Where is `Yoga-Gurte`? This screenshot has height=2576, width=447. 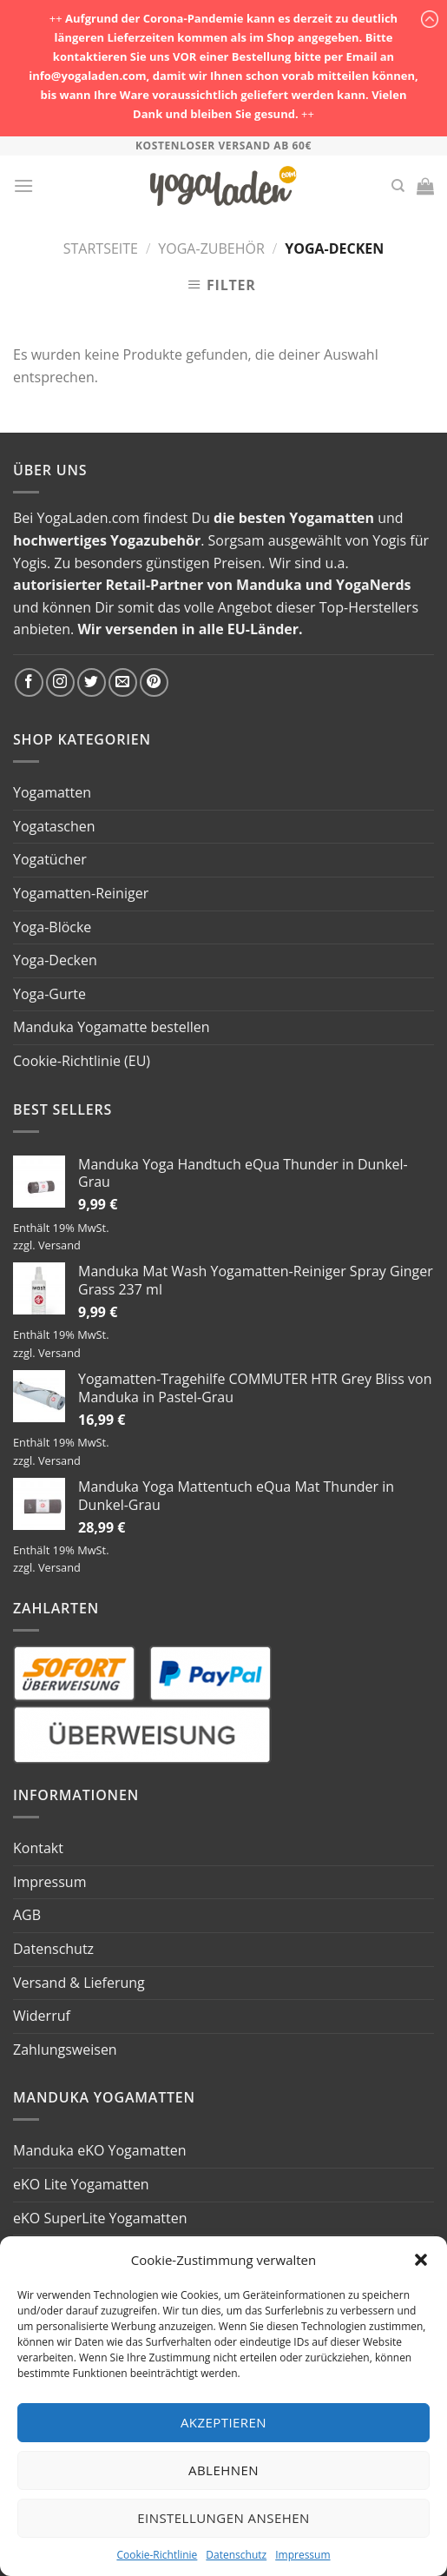
Yoga-Gurte is located at coordinates (49, 993).